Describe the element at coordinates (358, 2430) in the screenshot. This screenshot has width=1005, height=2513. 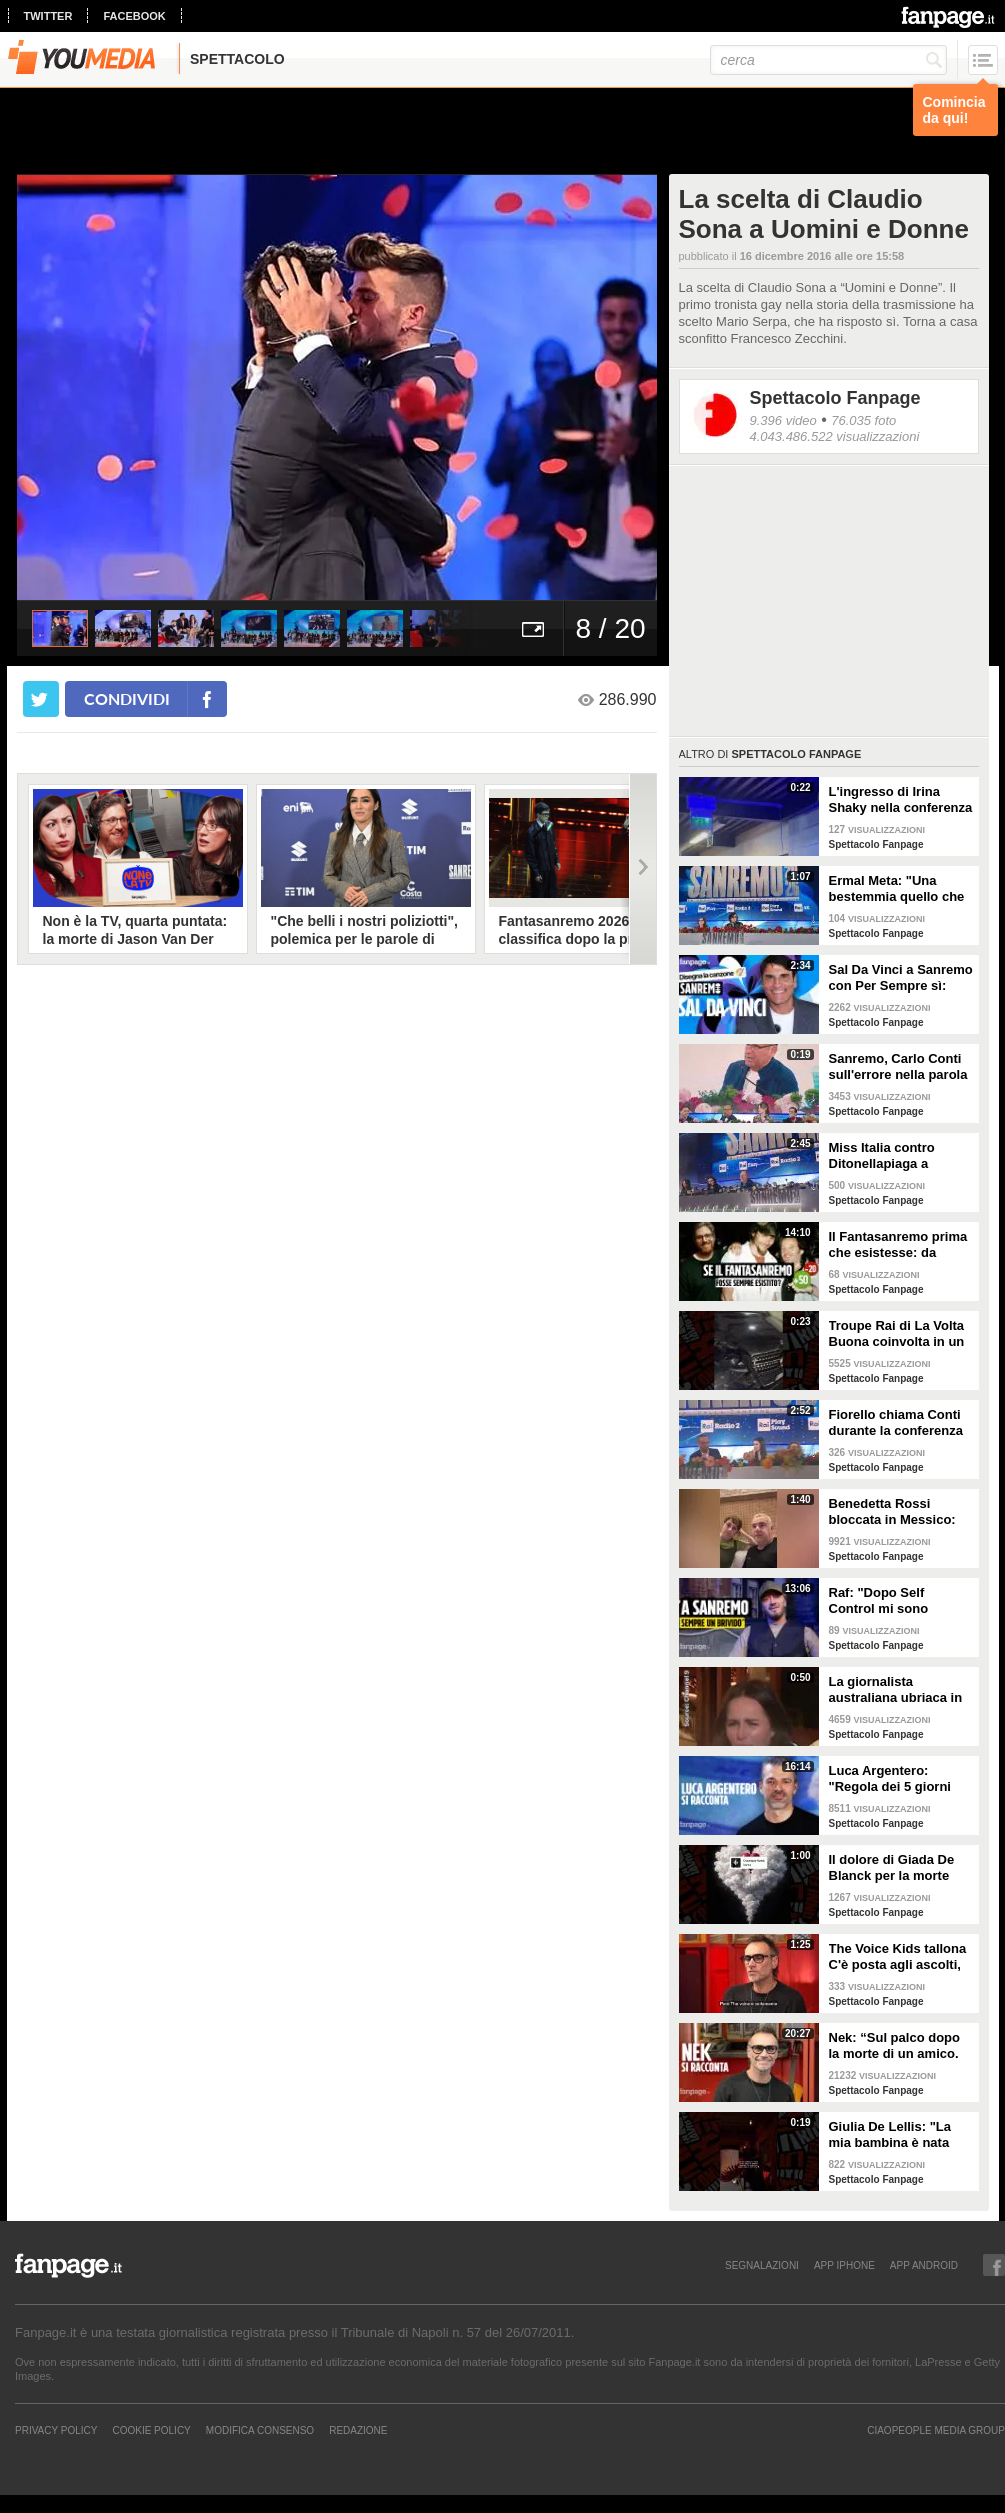
I see `REDAZIONE` at that location.